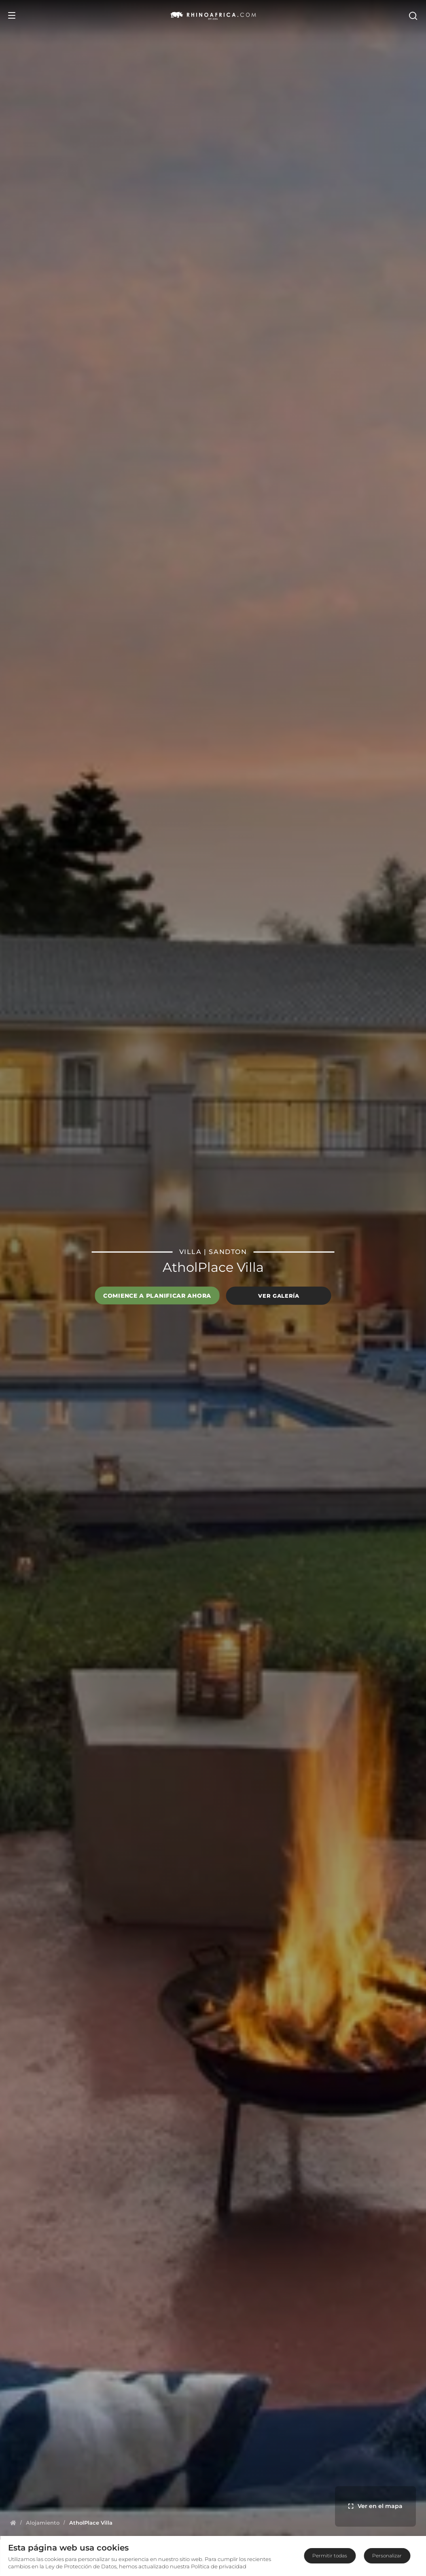  Describe the element at coordinates (13, 2522) in the screenshot. I see `[Homepage]` at that location.